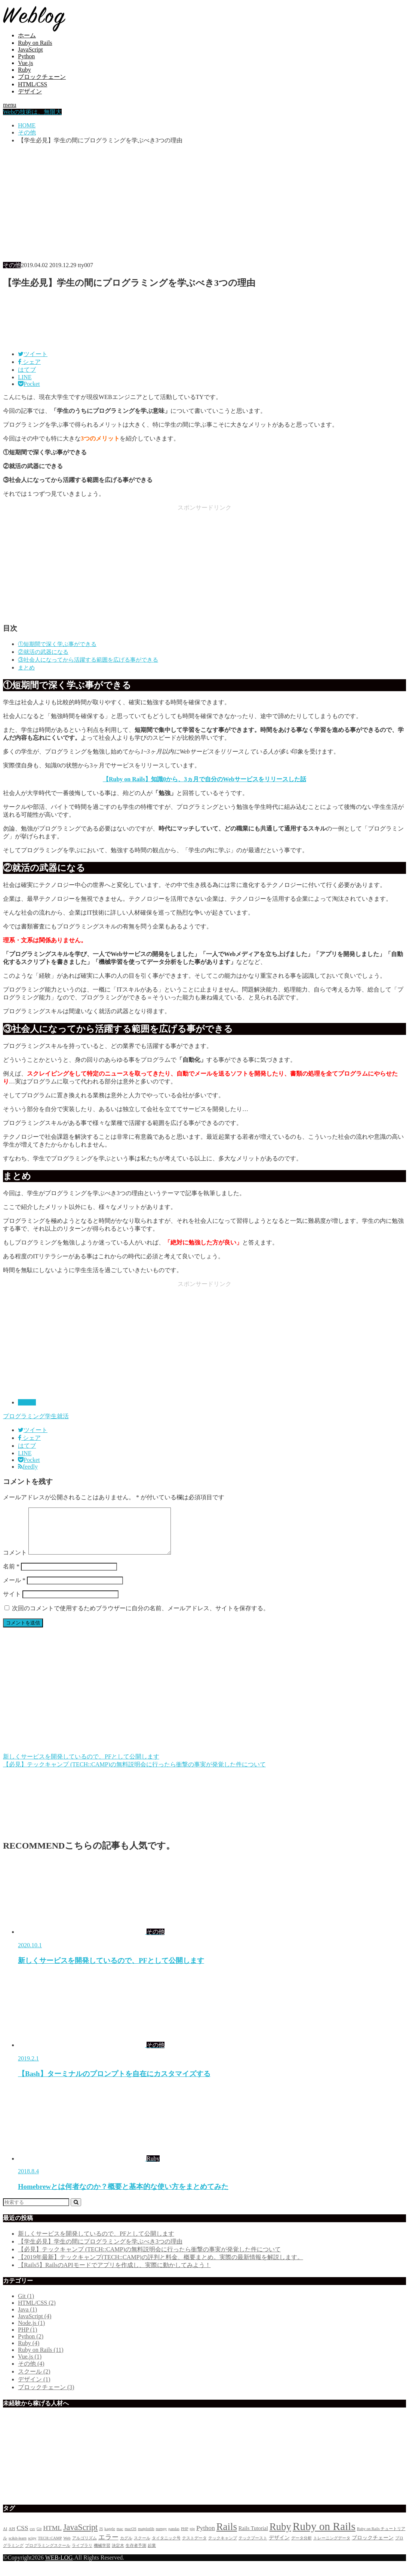  What do you see at coordinates (11, 1575) in the screenshot?
I see `名前` at bounding box center [11, 1575].